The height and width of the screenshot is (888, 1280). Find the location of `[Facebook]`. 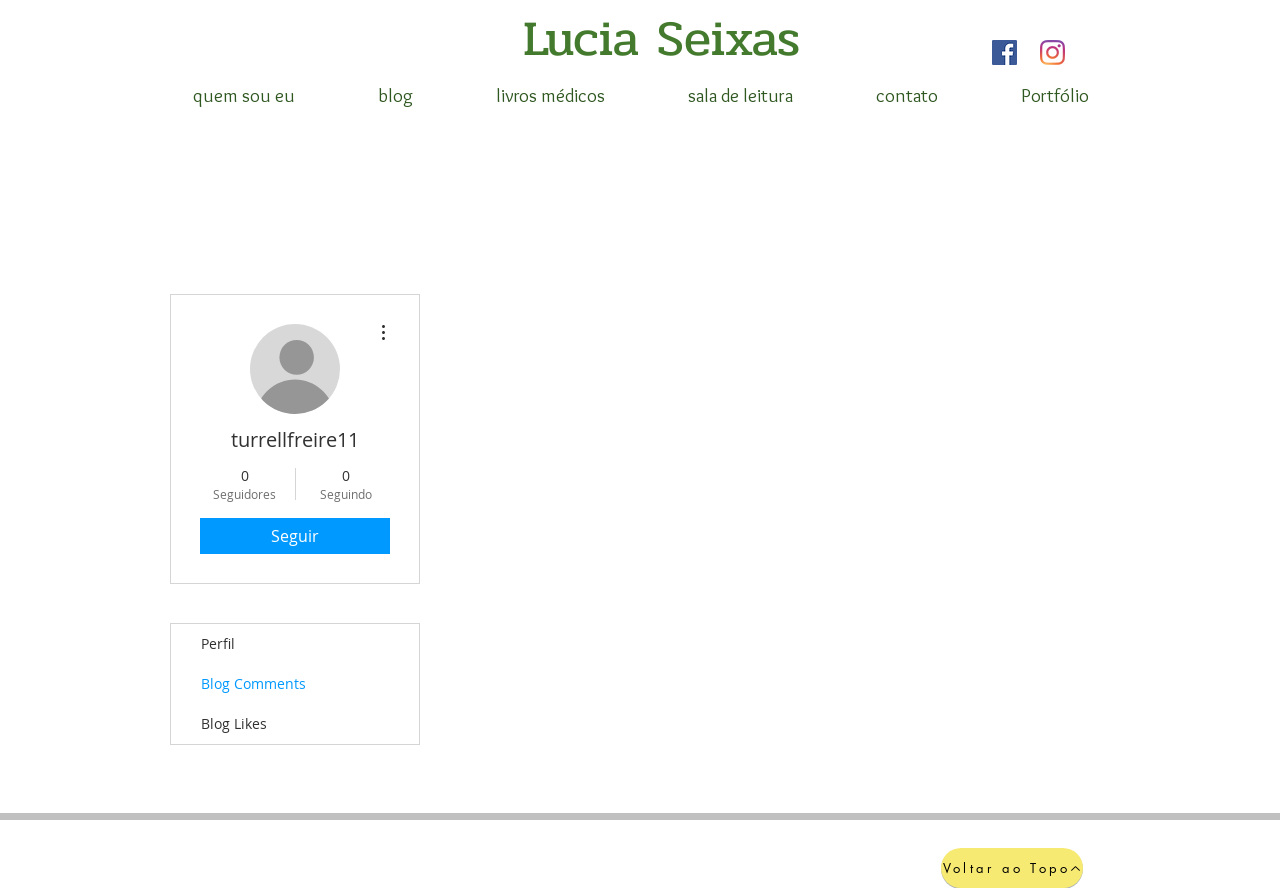

[Facebook] is located at coordinates (1004, 52).